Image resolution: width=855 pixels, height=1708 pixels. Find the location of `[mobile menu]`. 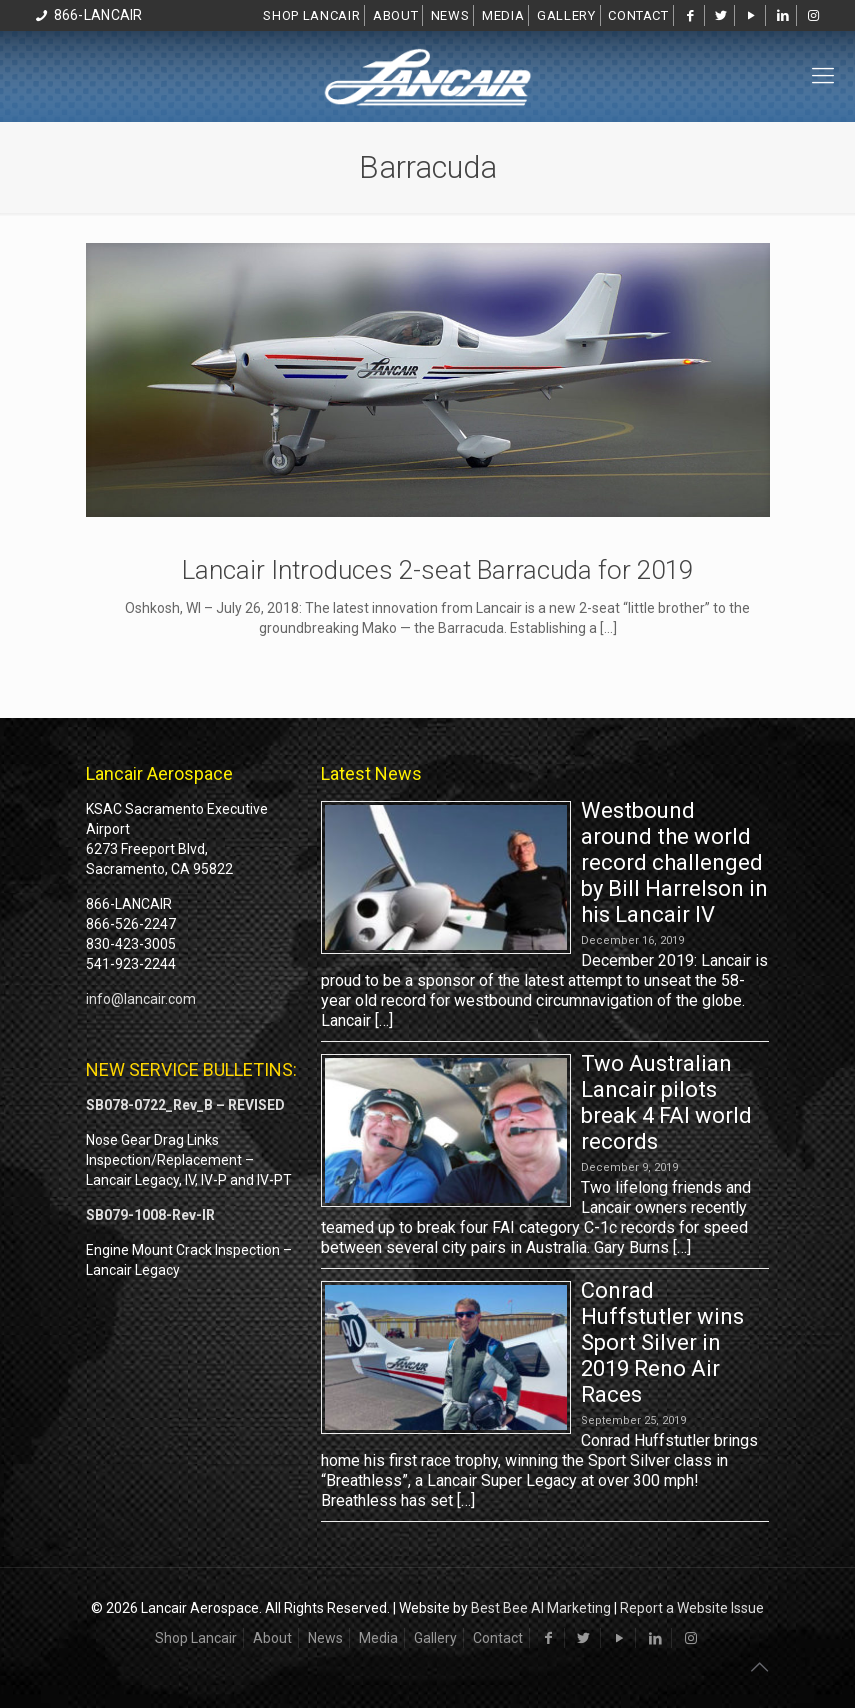

[mobile menu] is located at coordinates (823, 76).